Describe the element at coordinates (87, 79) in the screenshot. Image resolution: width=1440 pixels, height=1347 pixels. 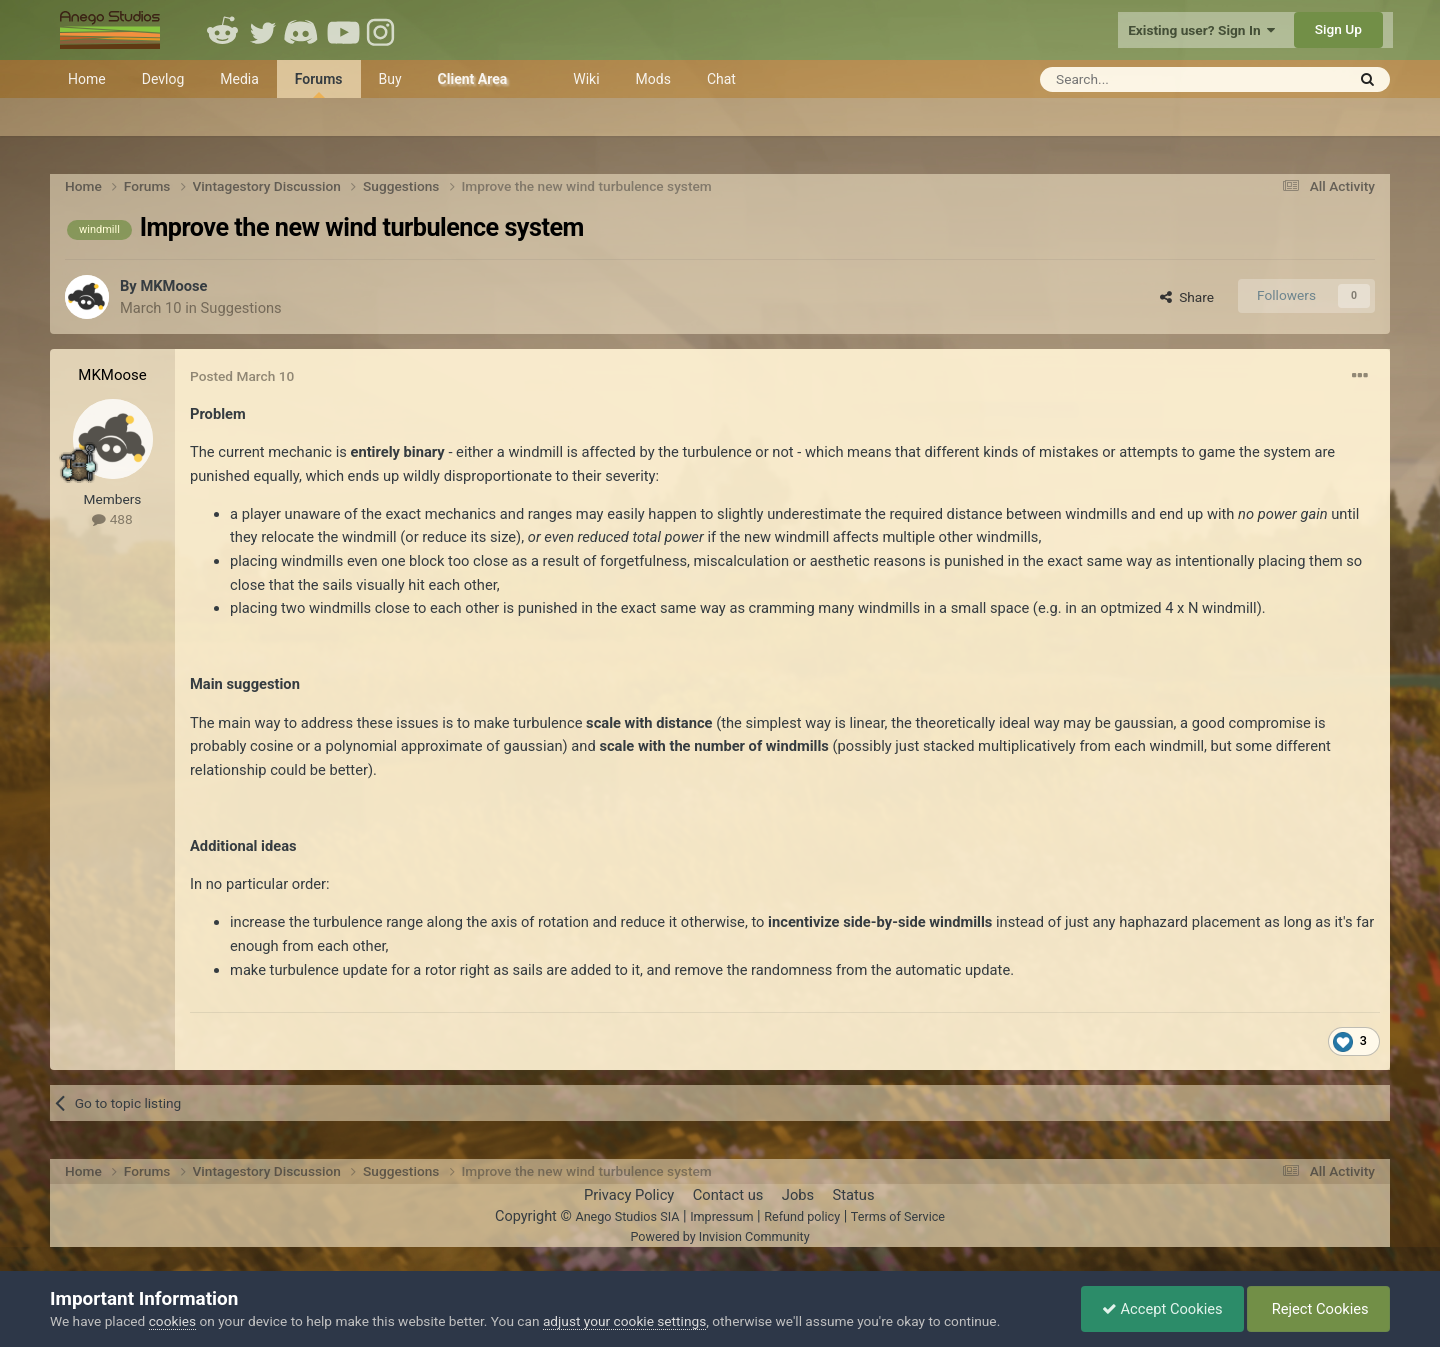
I see `Home` at that location.